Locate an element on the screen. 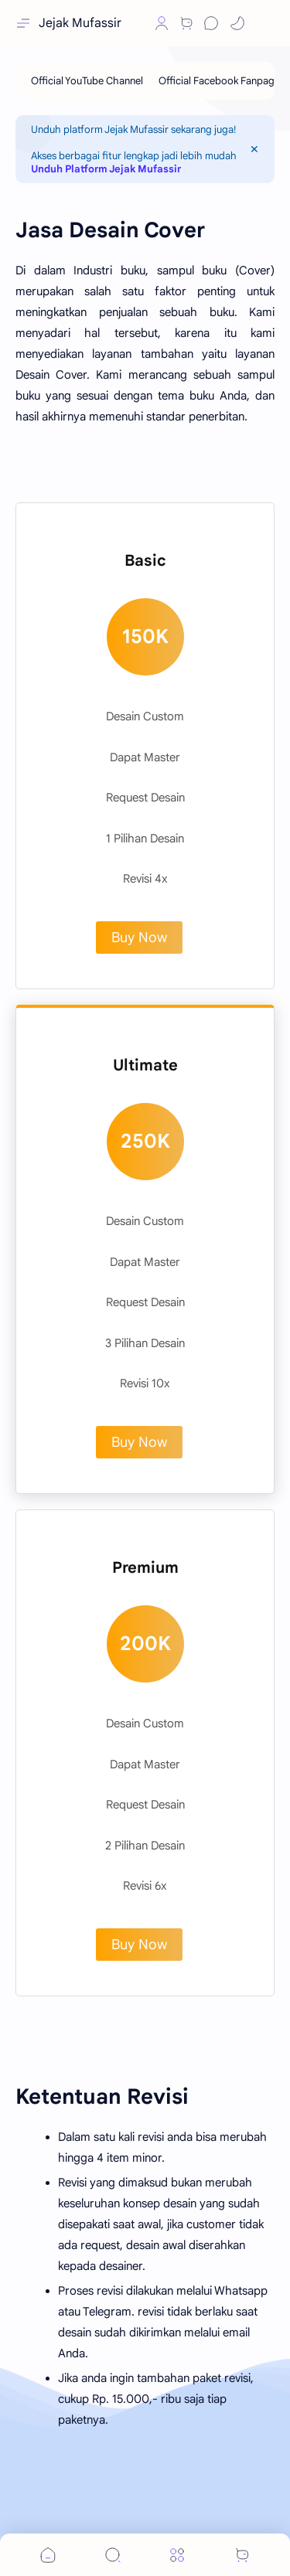  [Shop] is located at coordinates (186, 23).